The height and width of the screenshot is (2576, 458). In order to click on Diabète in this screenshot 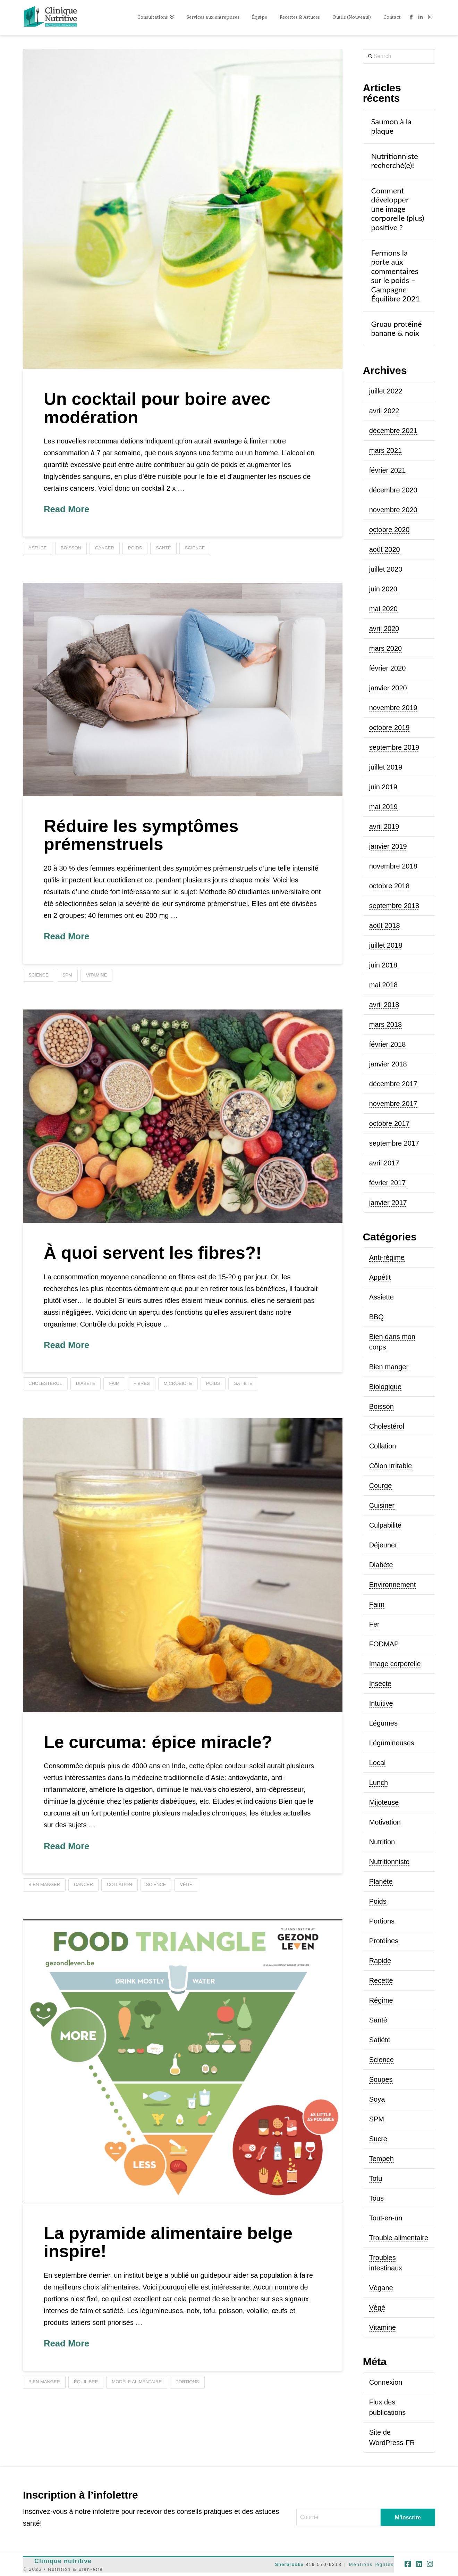, I will do `click(381, 1565)`.